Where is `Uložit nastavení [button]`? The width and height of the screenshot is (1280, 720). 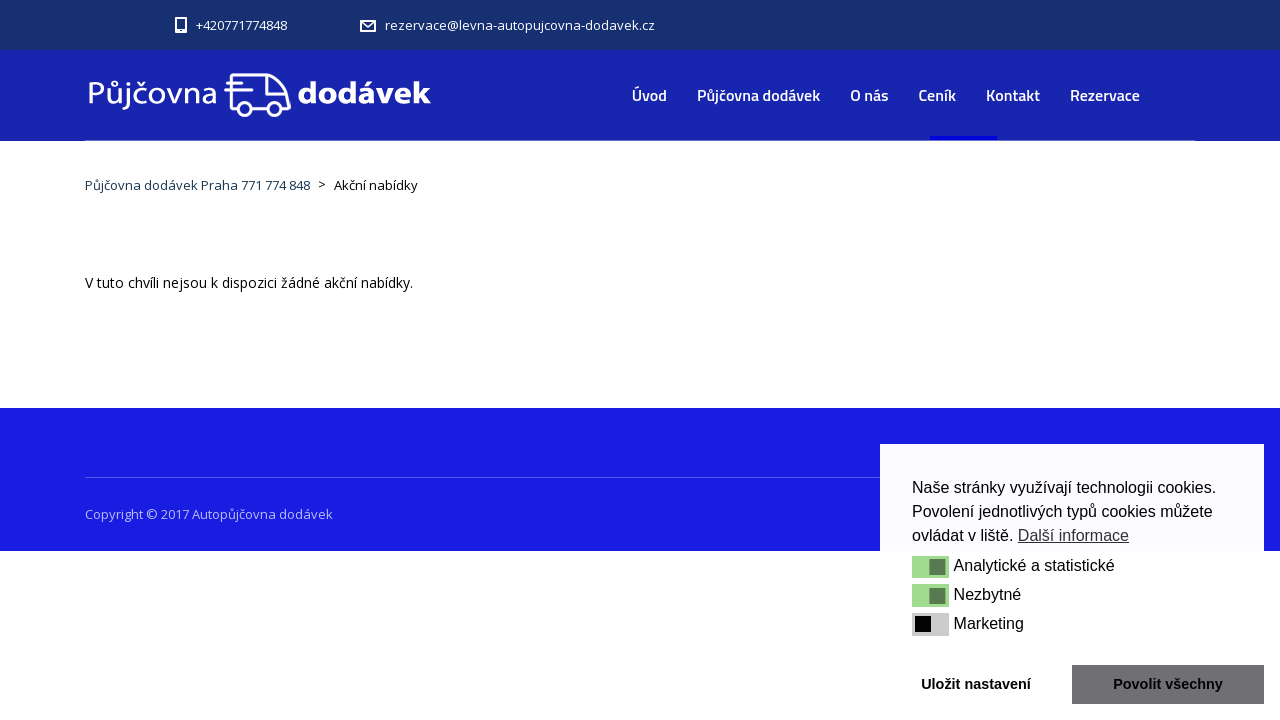
Uložit nastavení [button] is located at coordinates (976, 684).